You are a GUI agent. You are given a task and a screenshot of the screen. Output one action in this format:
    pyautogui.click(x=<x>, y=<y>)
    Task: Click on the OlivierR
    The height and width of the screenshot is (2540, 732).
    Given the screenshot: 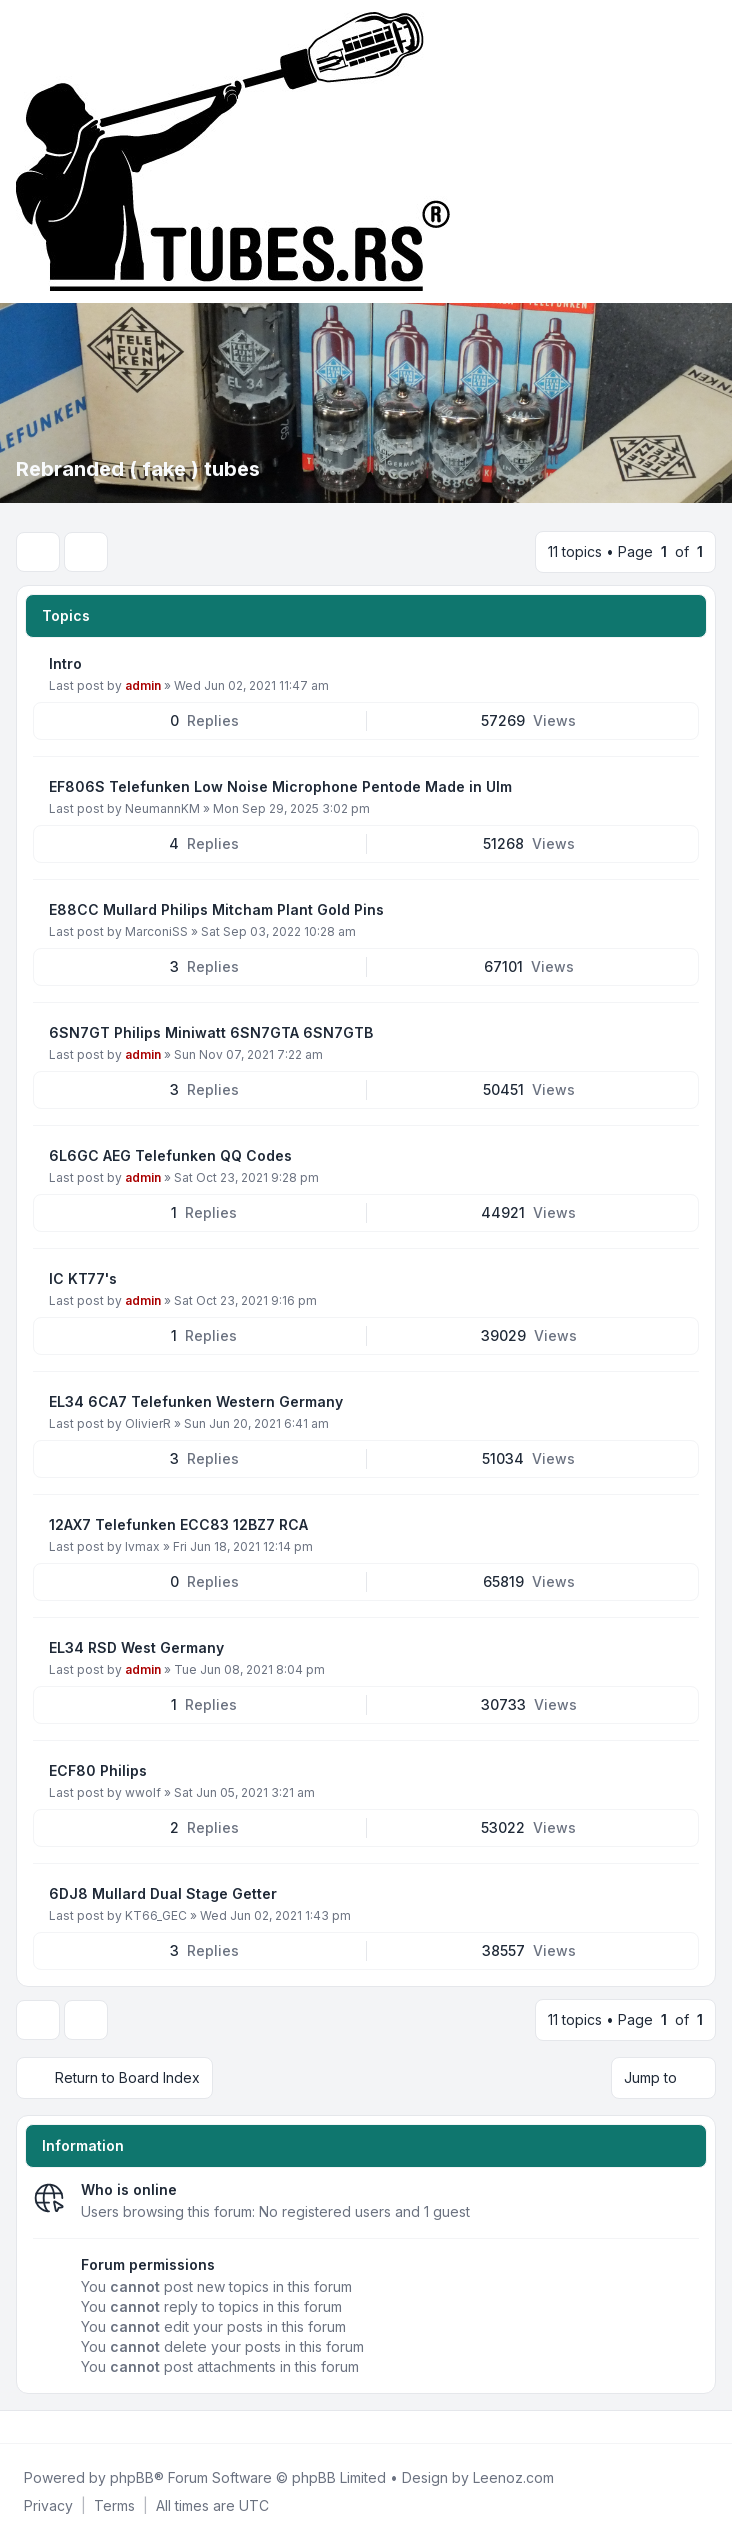 What is the action you would take?
    pyautogui.click(x=148, y=1423)
    